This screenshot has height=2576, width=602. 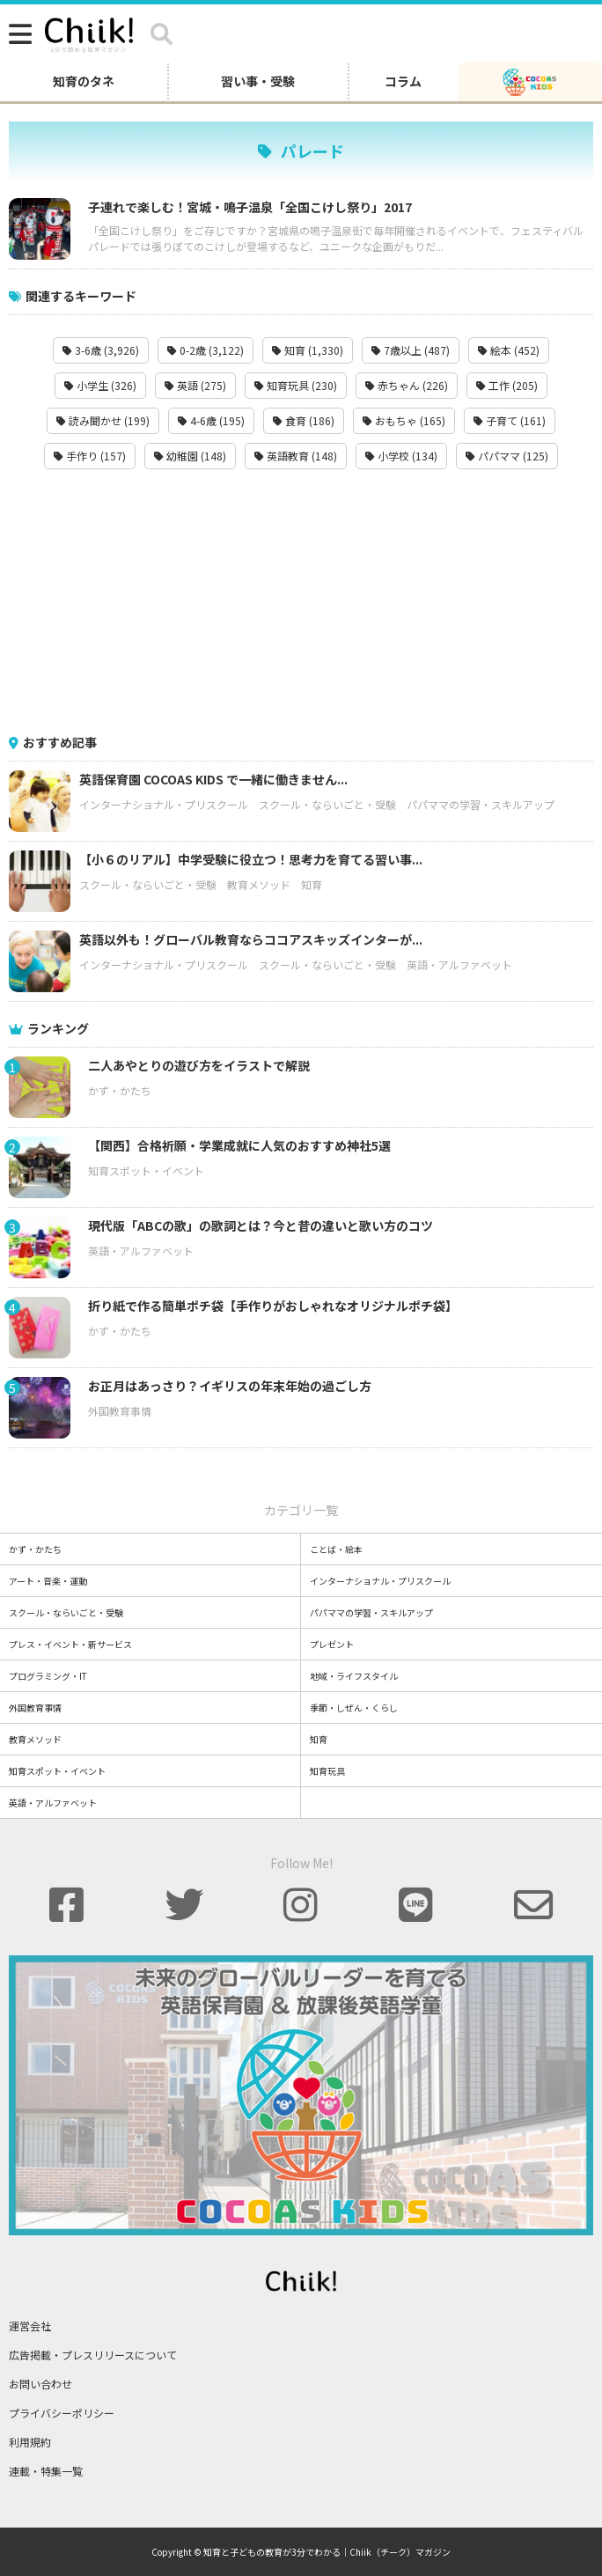 What do you see at coordinates (195, 385) in the screenshot?
I see `英語 (275)` at bounding box center [195, 385].